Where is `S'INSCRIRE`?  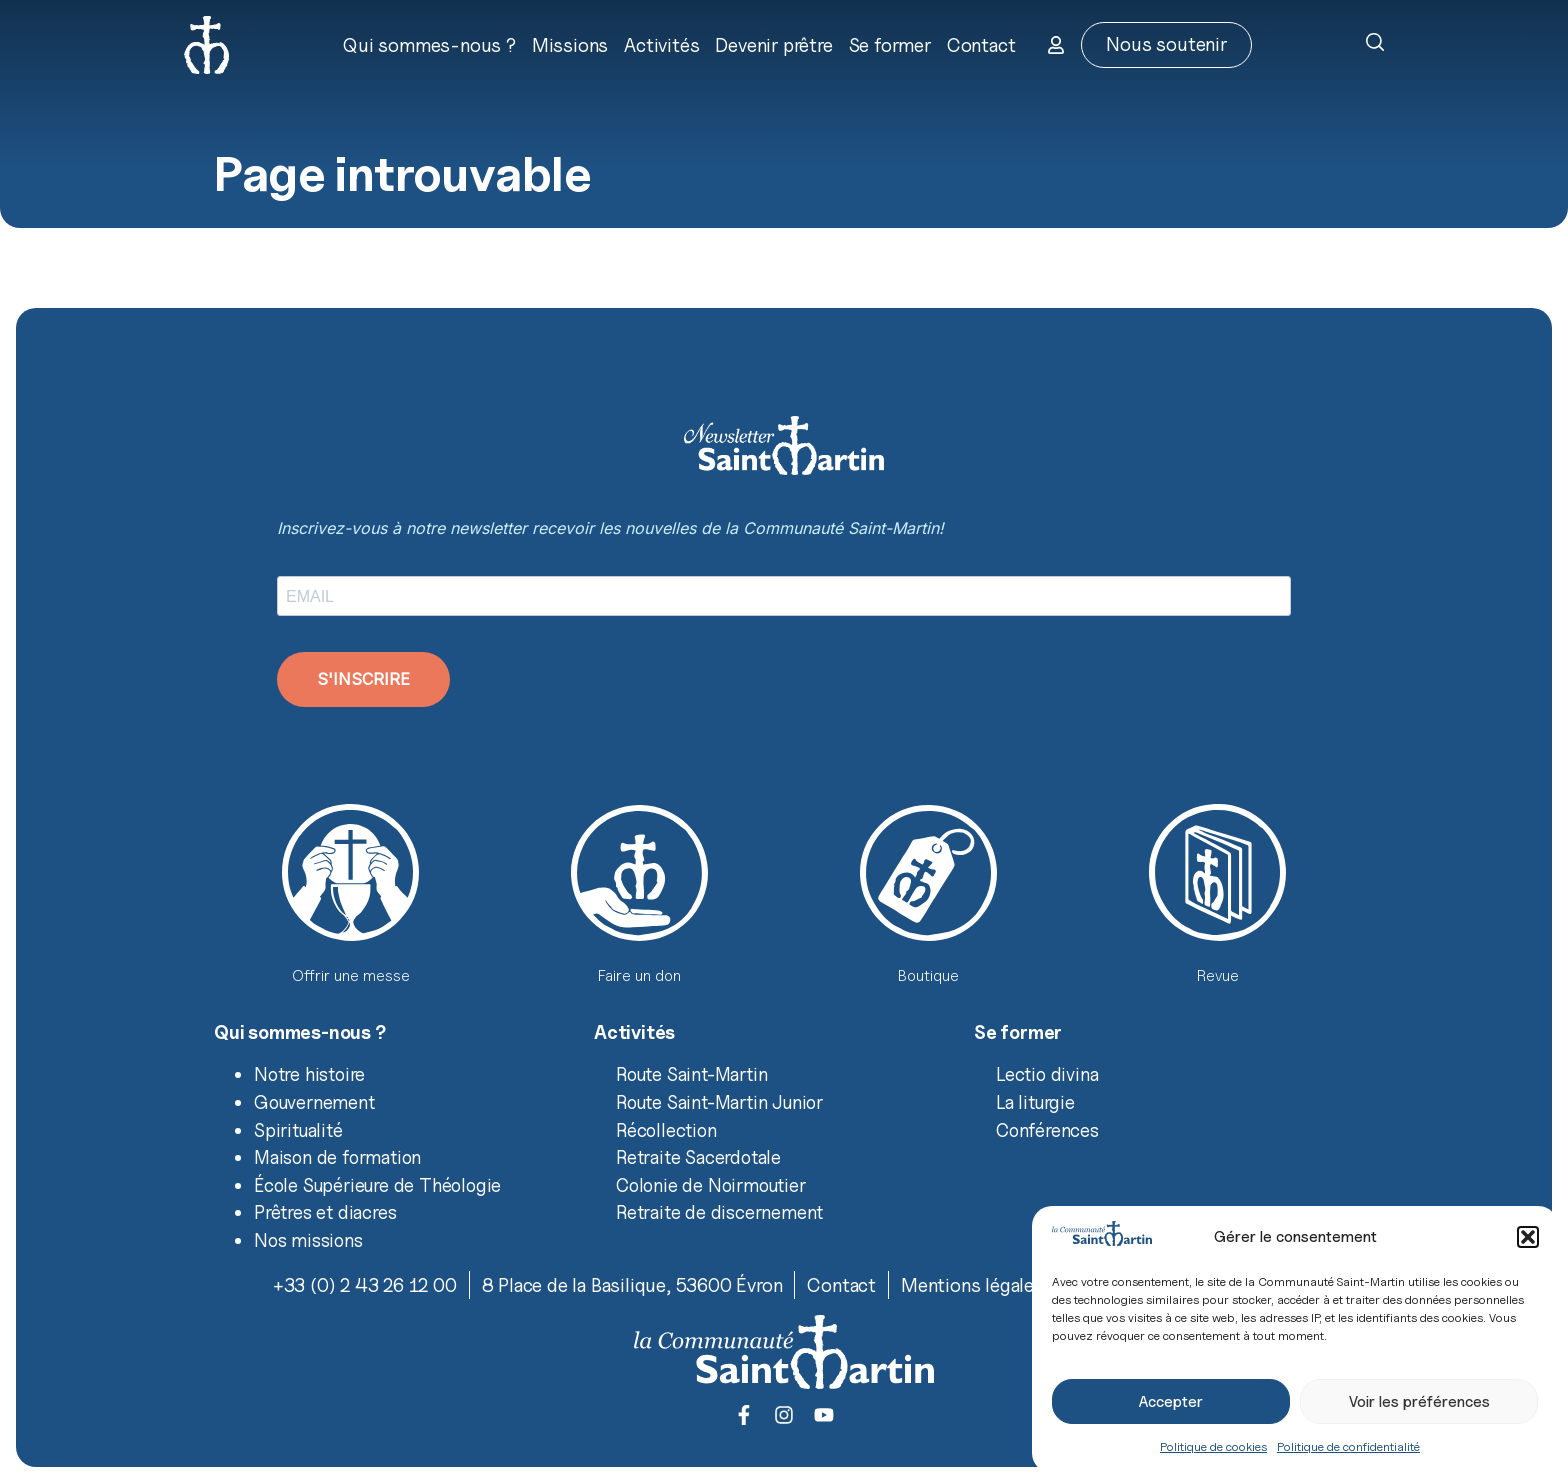 S'INSCRIRE is located at coordinates (363, 679).